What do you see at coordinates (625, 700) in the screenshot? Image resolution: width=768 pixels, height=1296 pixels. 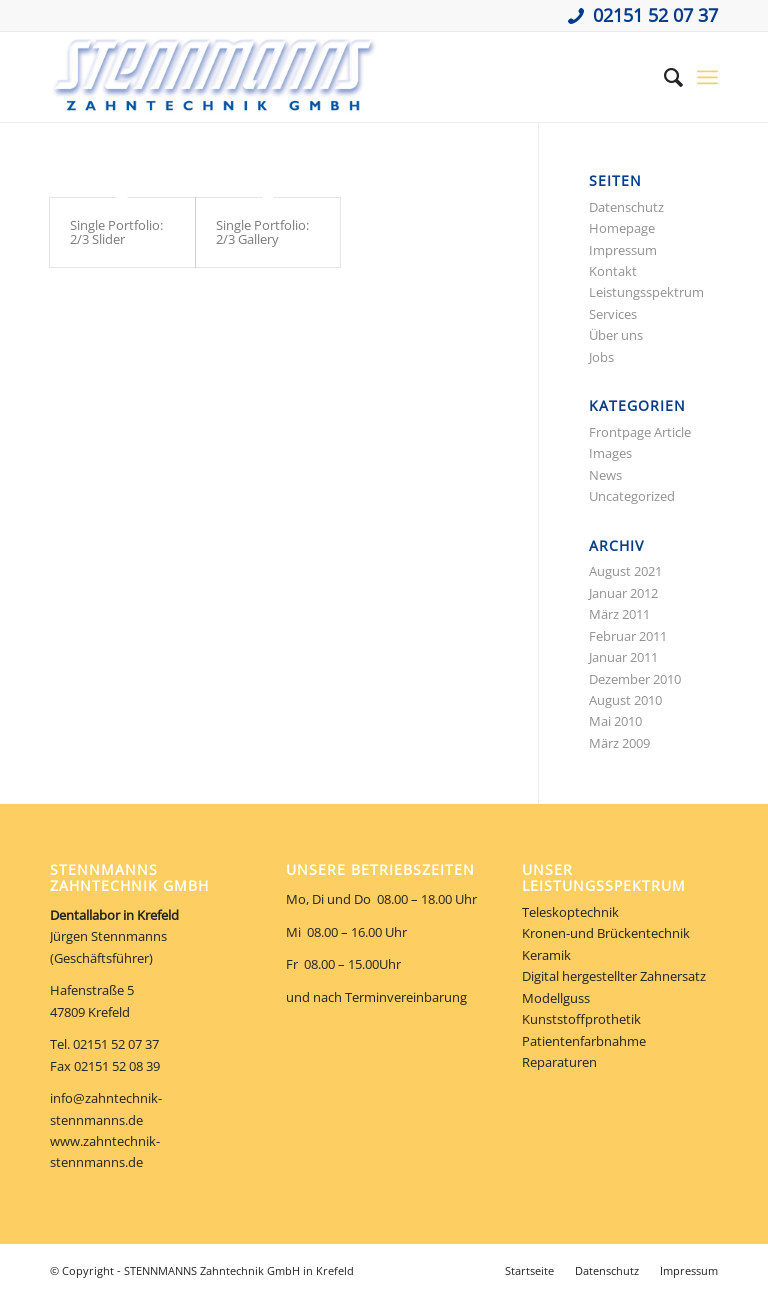 I see `August 2010` at bounding box center [625, 700].